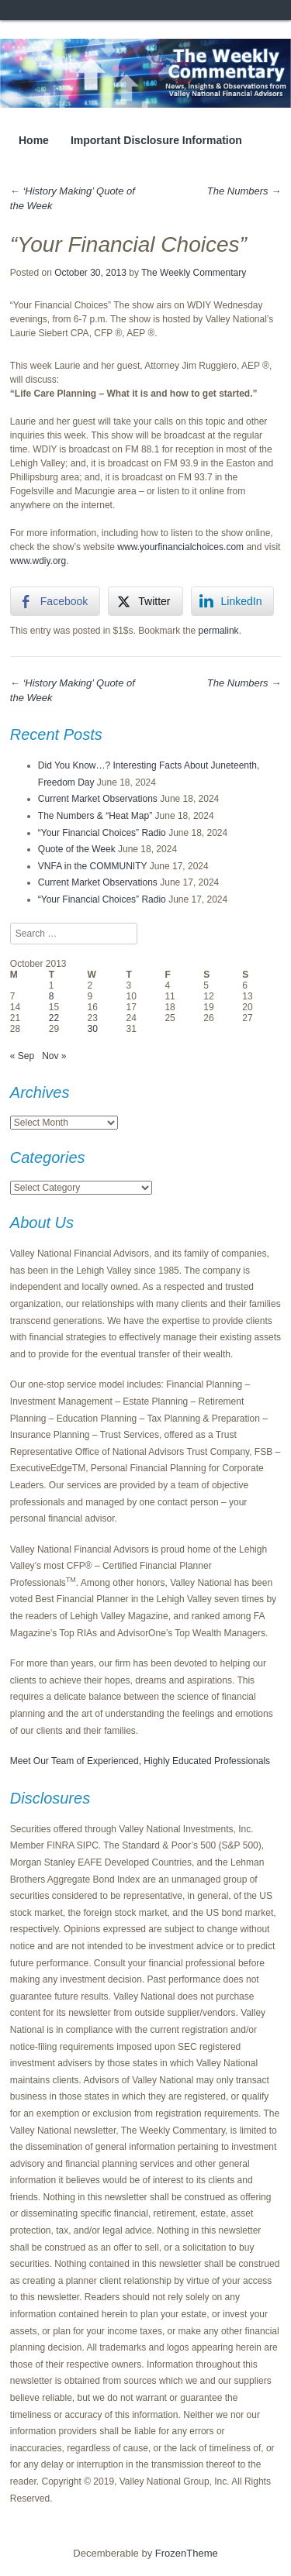 The height and width of the screenshot is (2576, 291). Describe the element at coordinates (244, 191) in the screenshot. I see `The Numbers` at that location.